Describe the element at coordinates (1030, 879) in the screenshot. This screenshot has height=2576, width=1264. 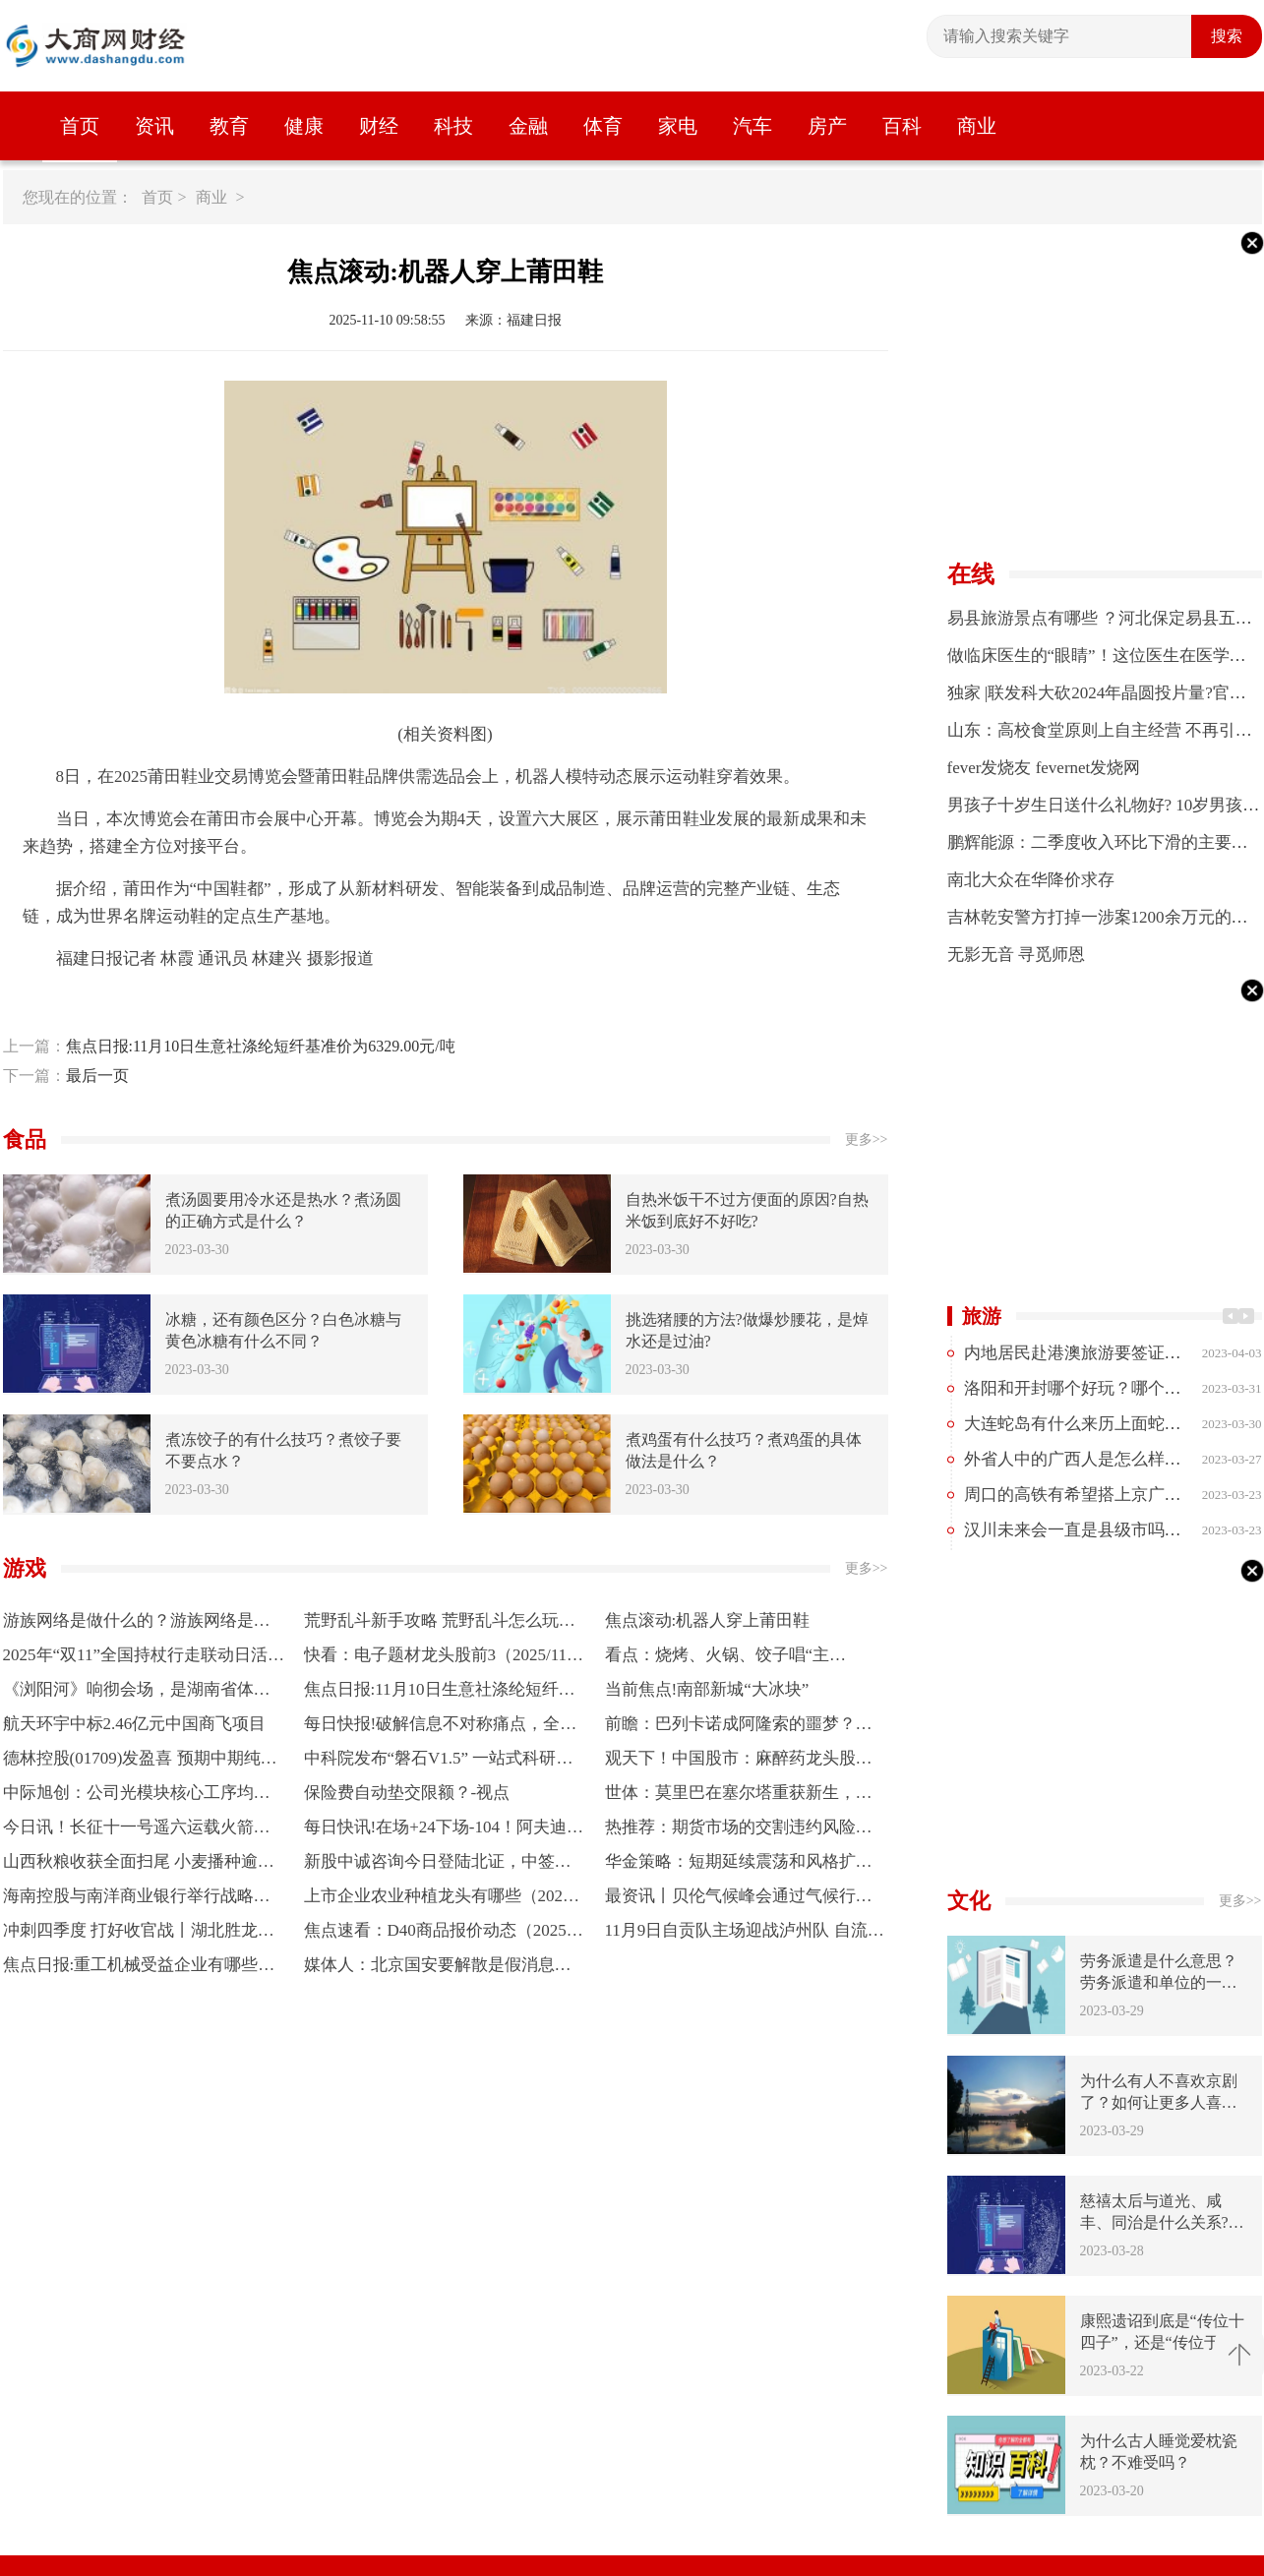
I see `南北大众在华降价求存` at that location.